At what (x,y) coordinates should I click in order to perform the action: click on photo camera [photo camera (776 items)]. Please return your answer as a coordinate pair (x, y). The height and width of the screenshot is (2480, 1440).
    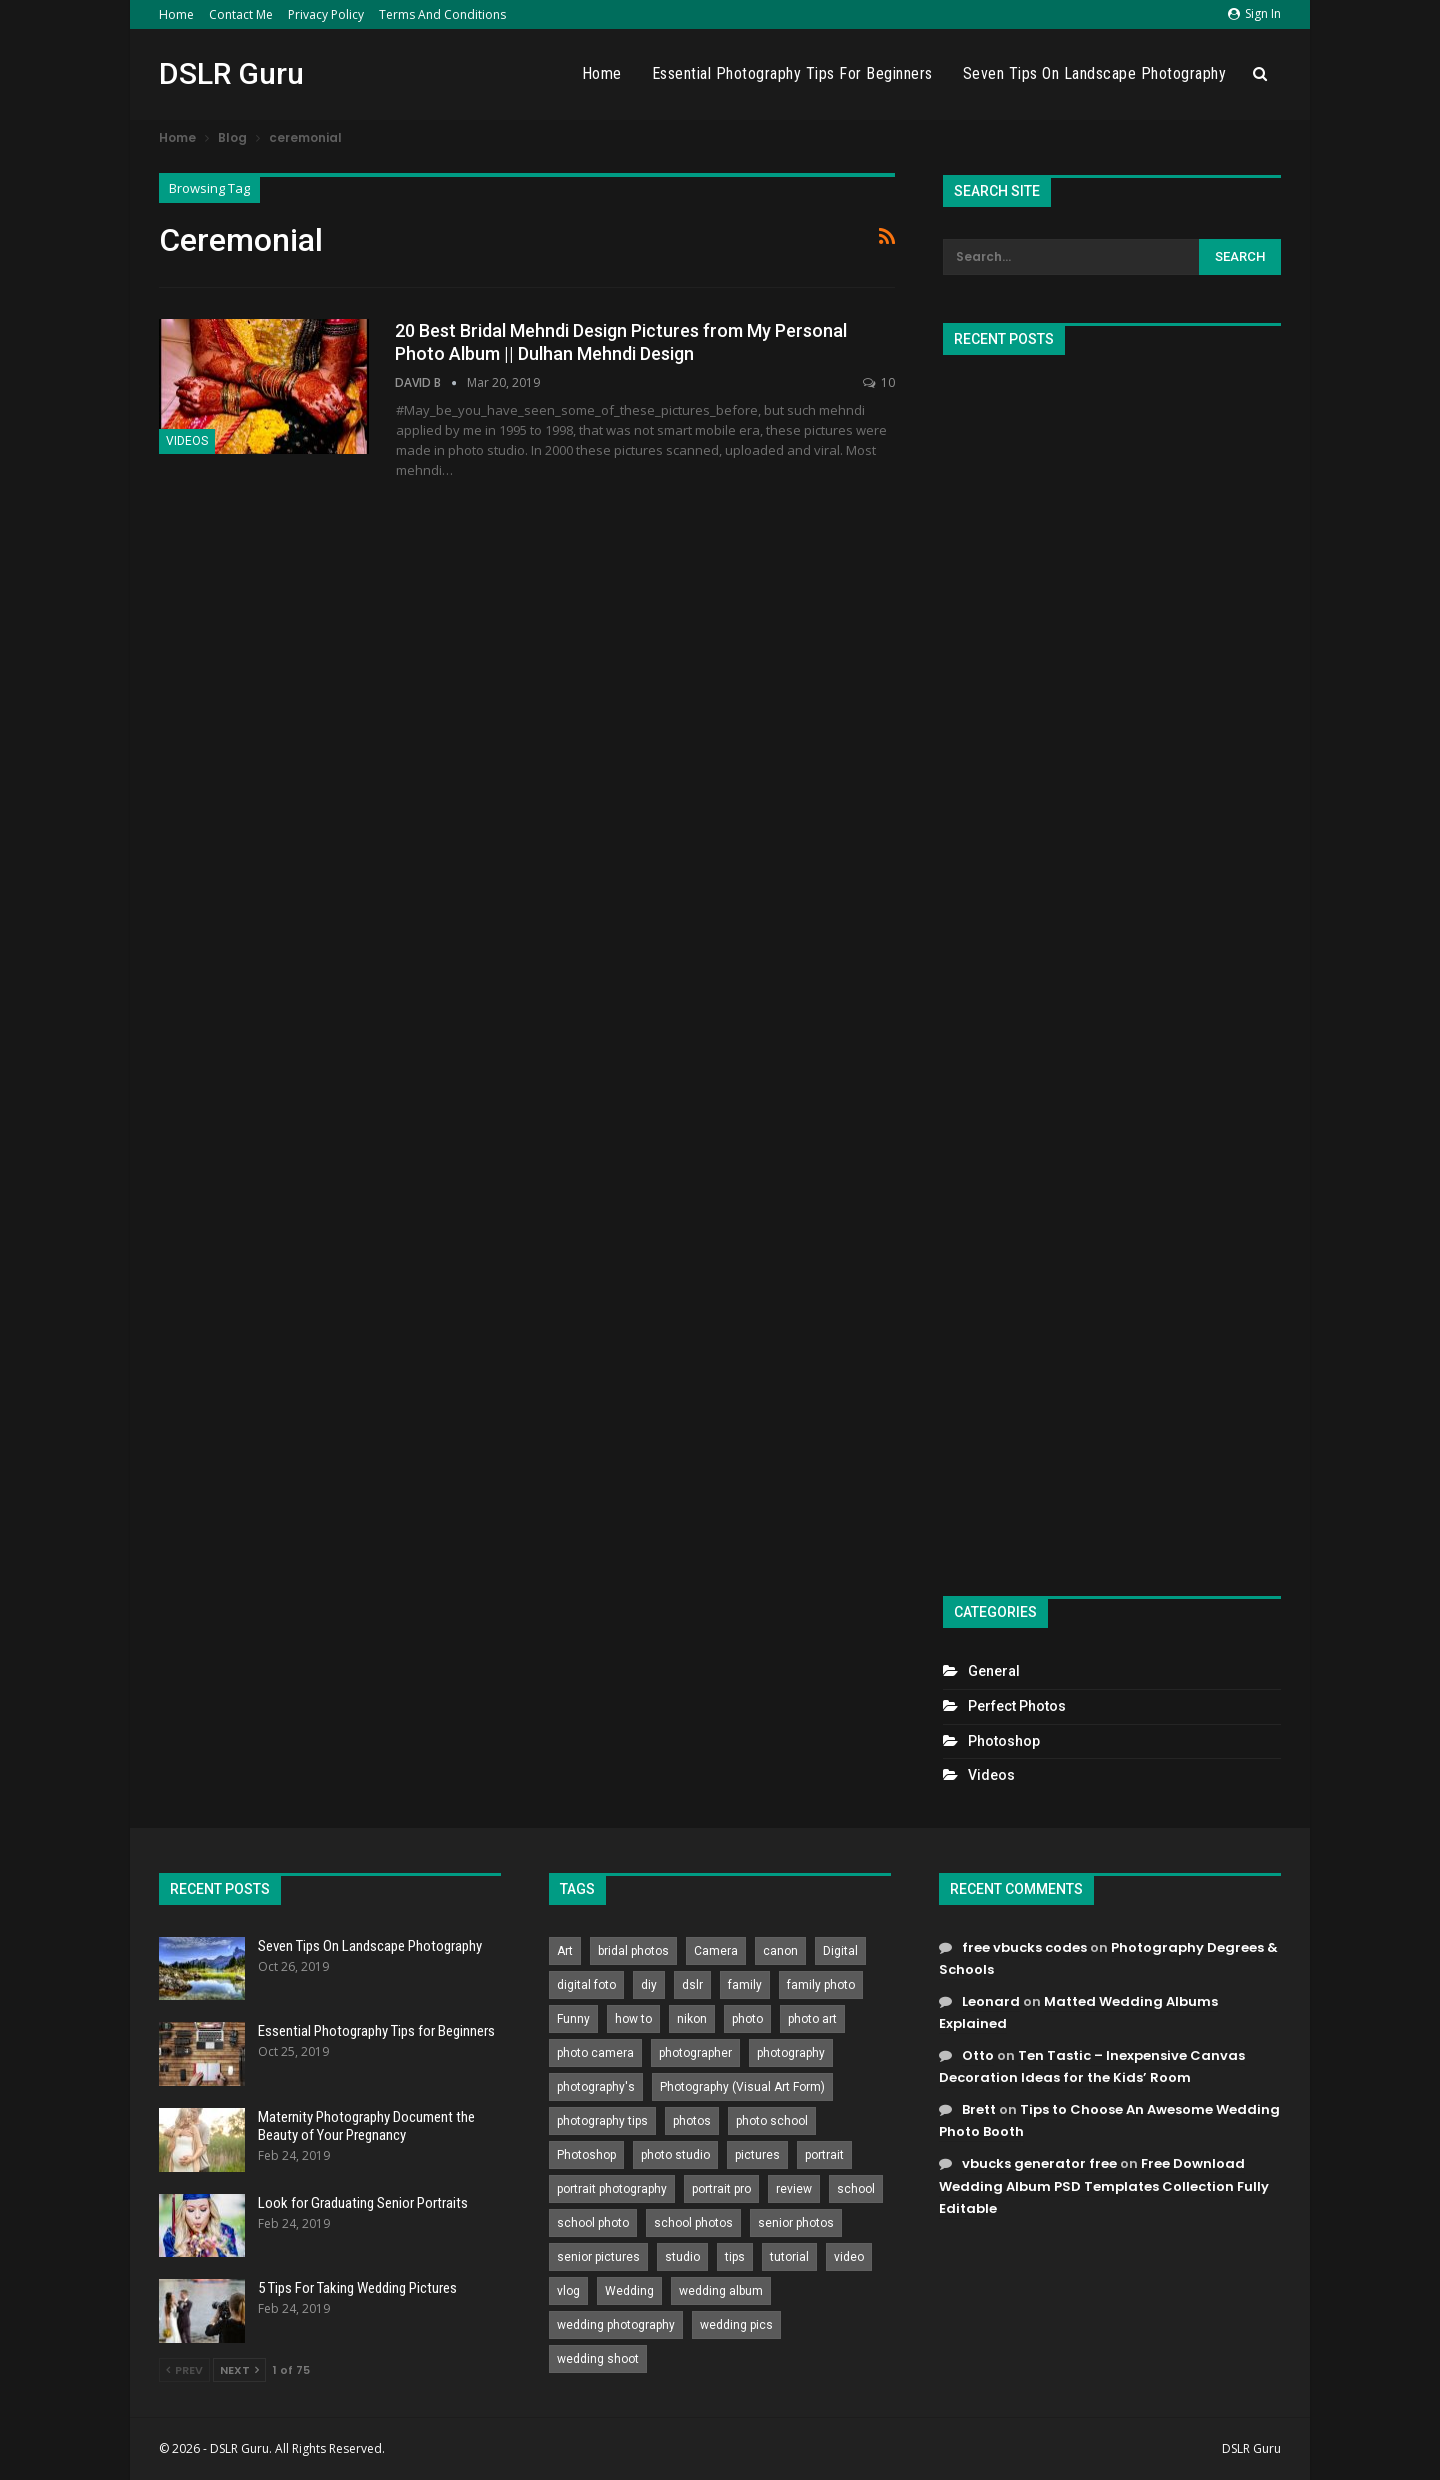
    Looking at the image, I should click on (595, 2053).